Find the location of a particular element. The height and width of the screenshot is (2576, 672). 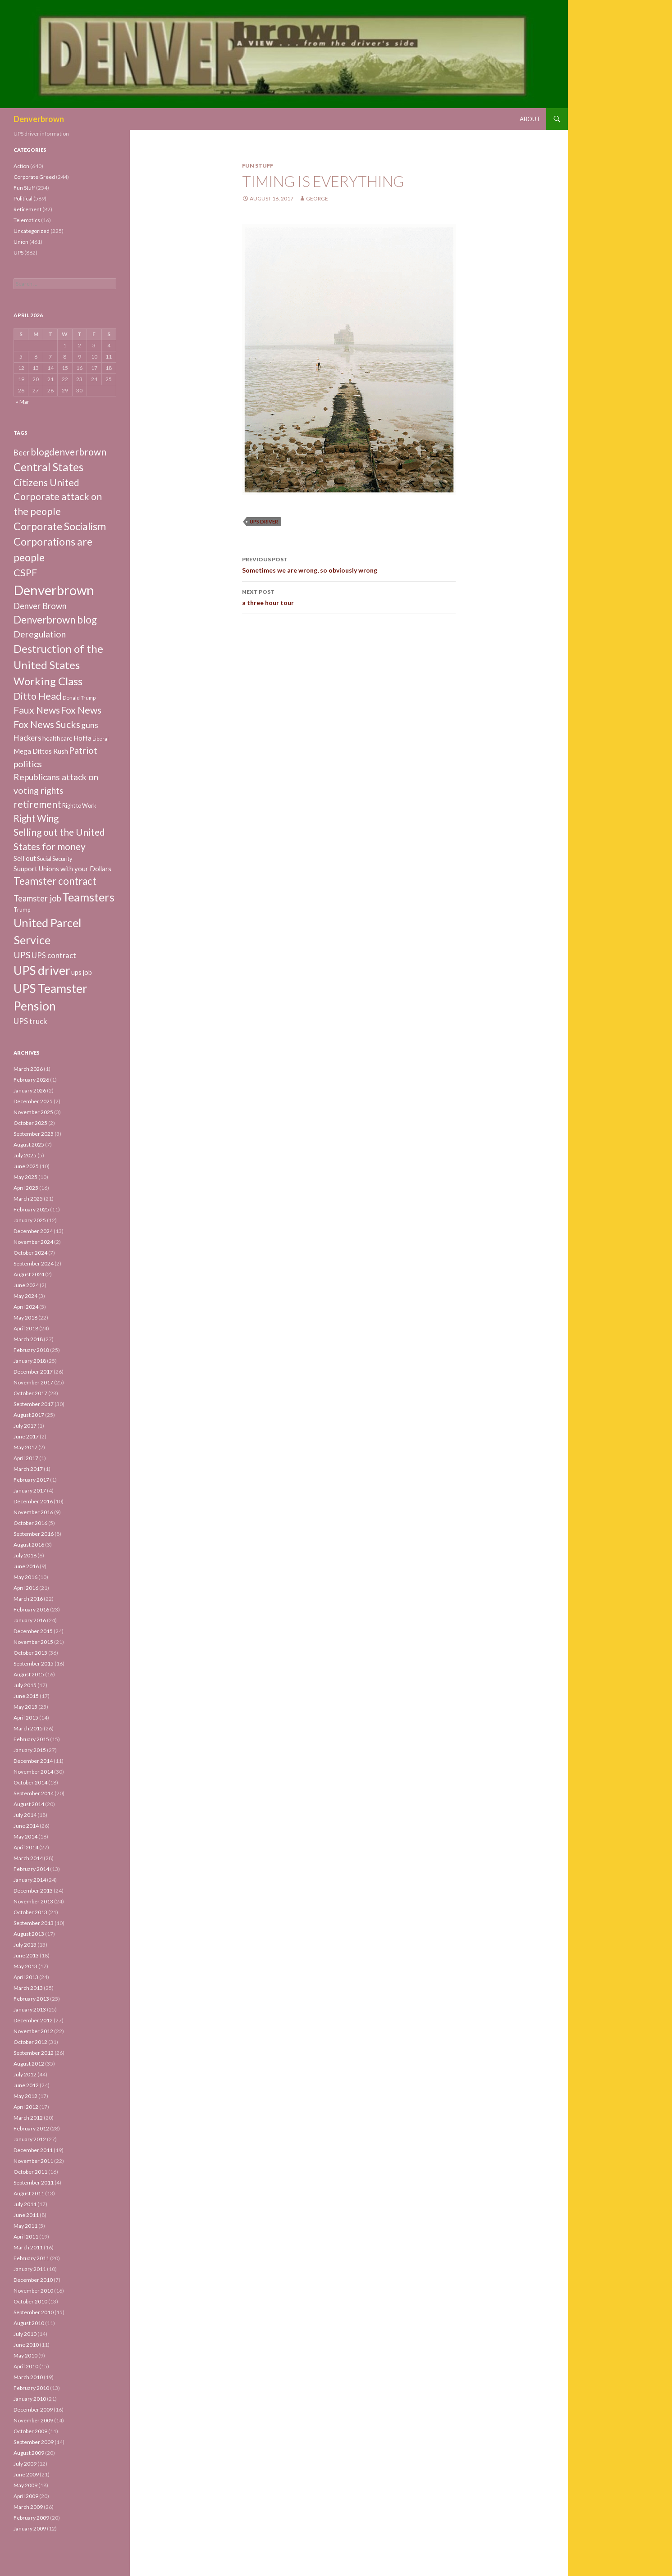

November 2012 is located at coordinates (33, 2031).